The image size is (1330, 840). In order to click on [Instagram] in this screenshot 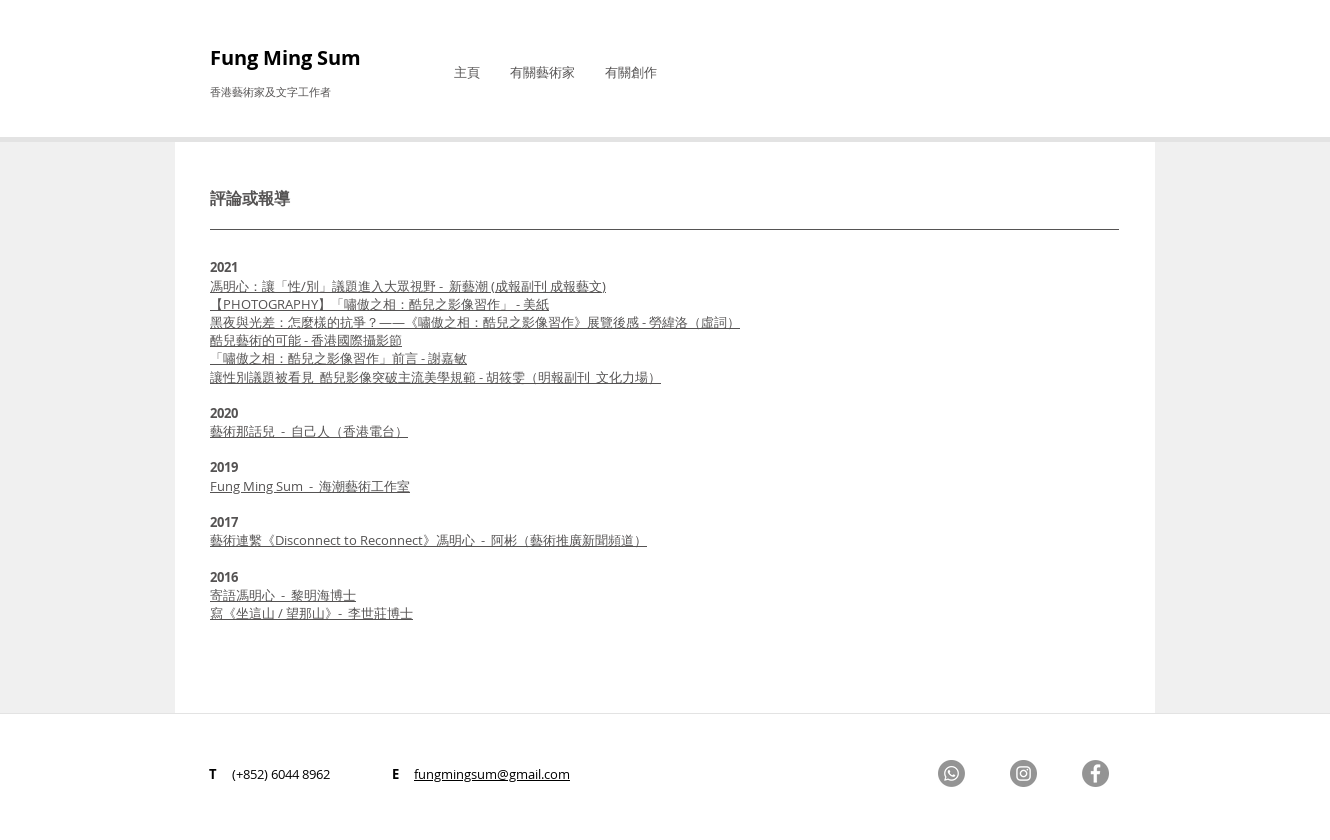, I will do `click(1023, 773)`.